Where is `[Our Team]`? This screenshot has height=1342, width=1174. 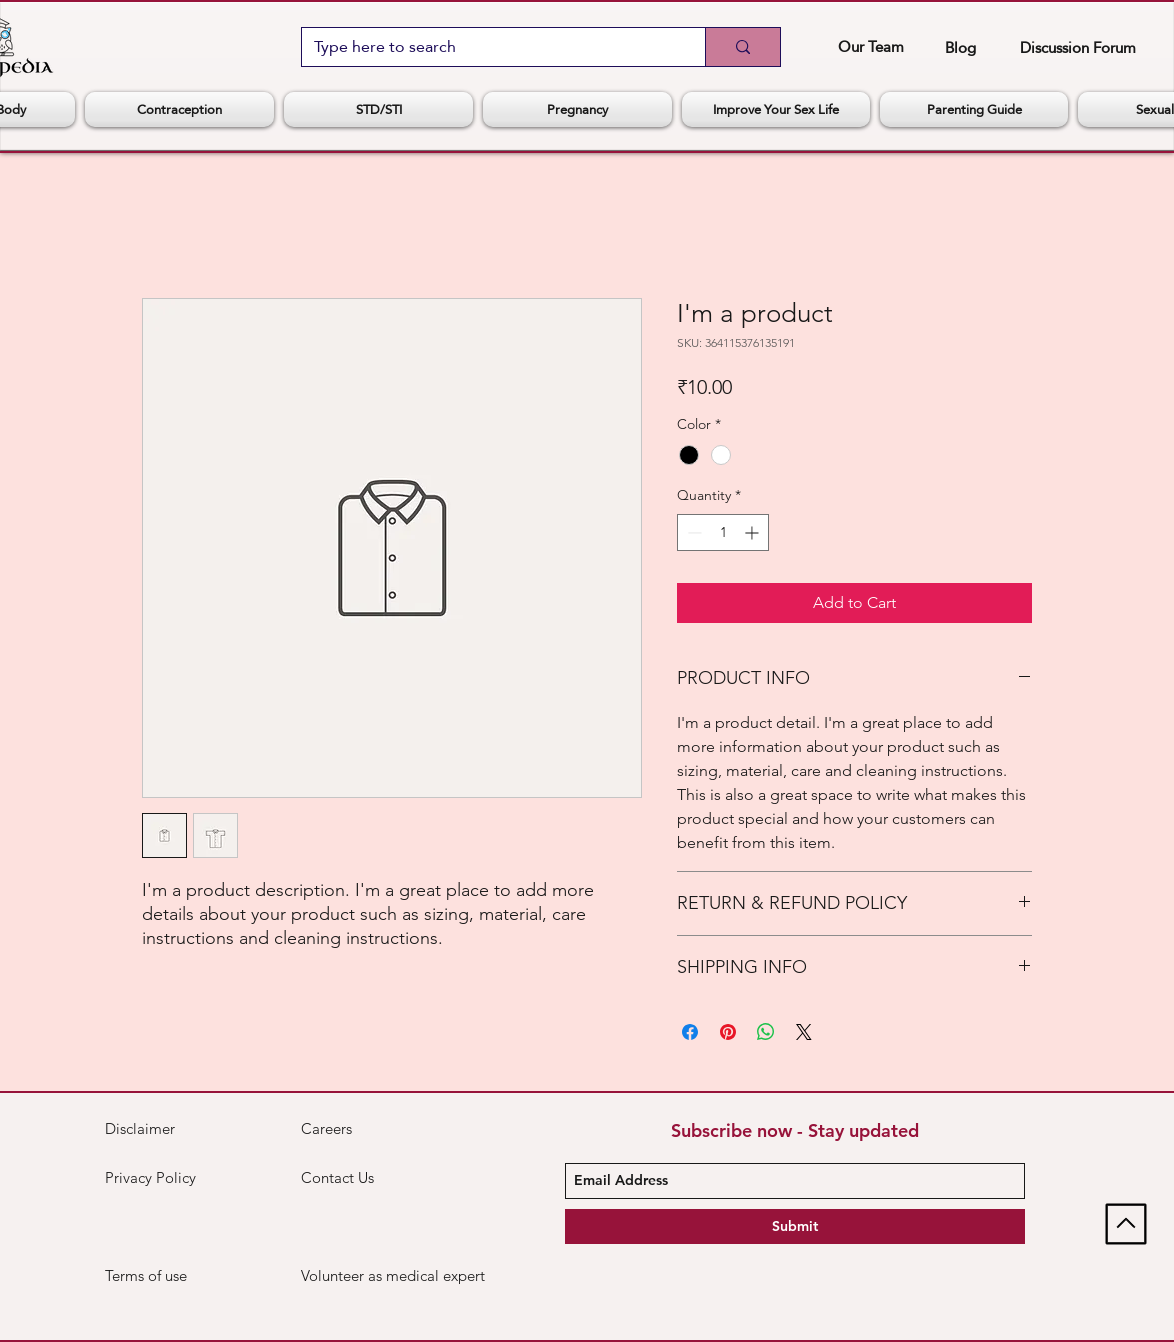
[Our Team] is located at coordinates (870, 46).